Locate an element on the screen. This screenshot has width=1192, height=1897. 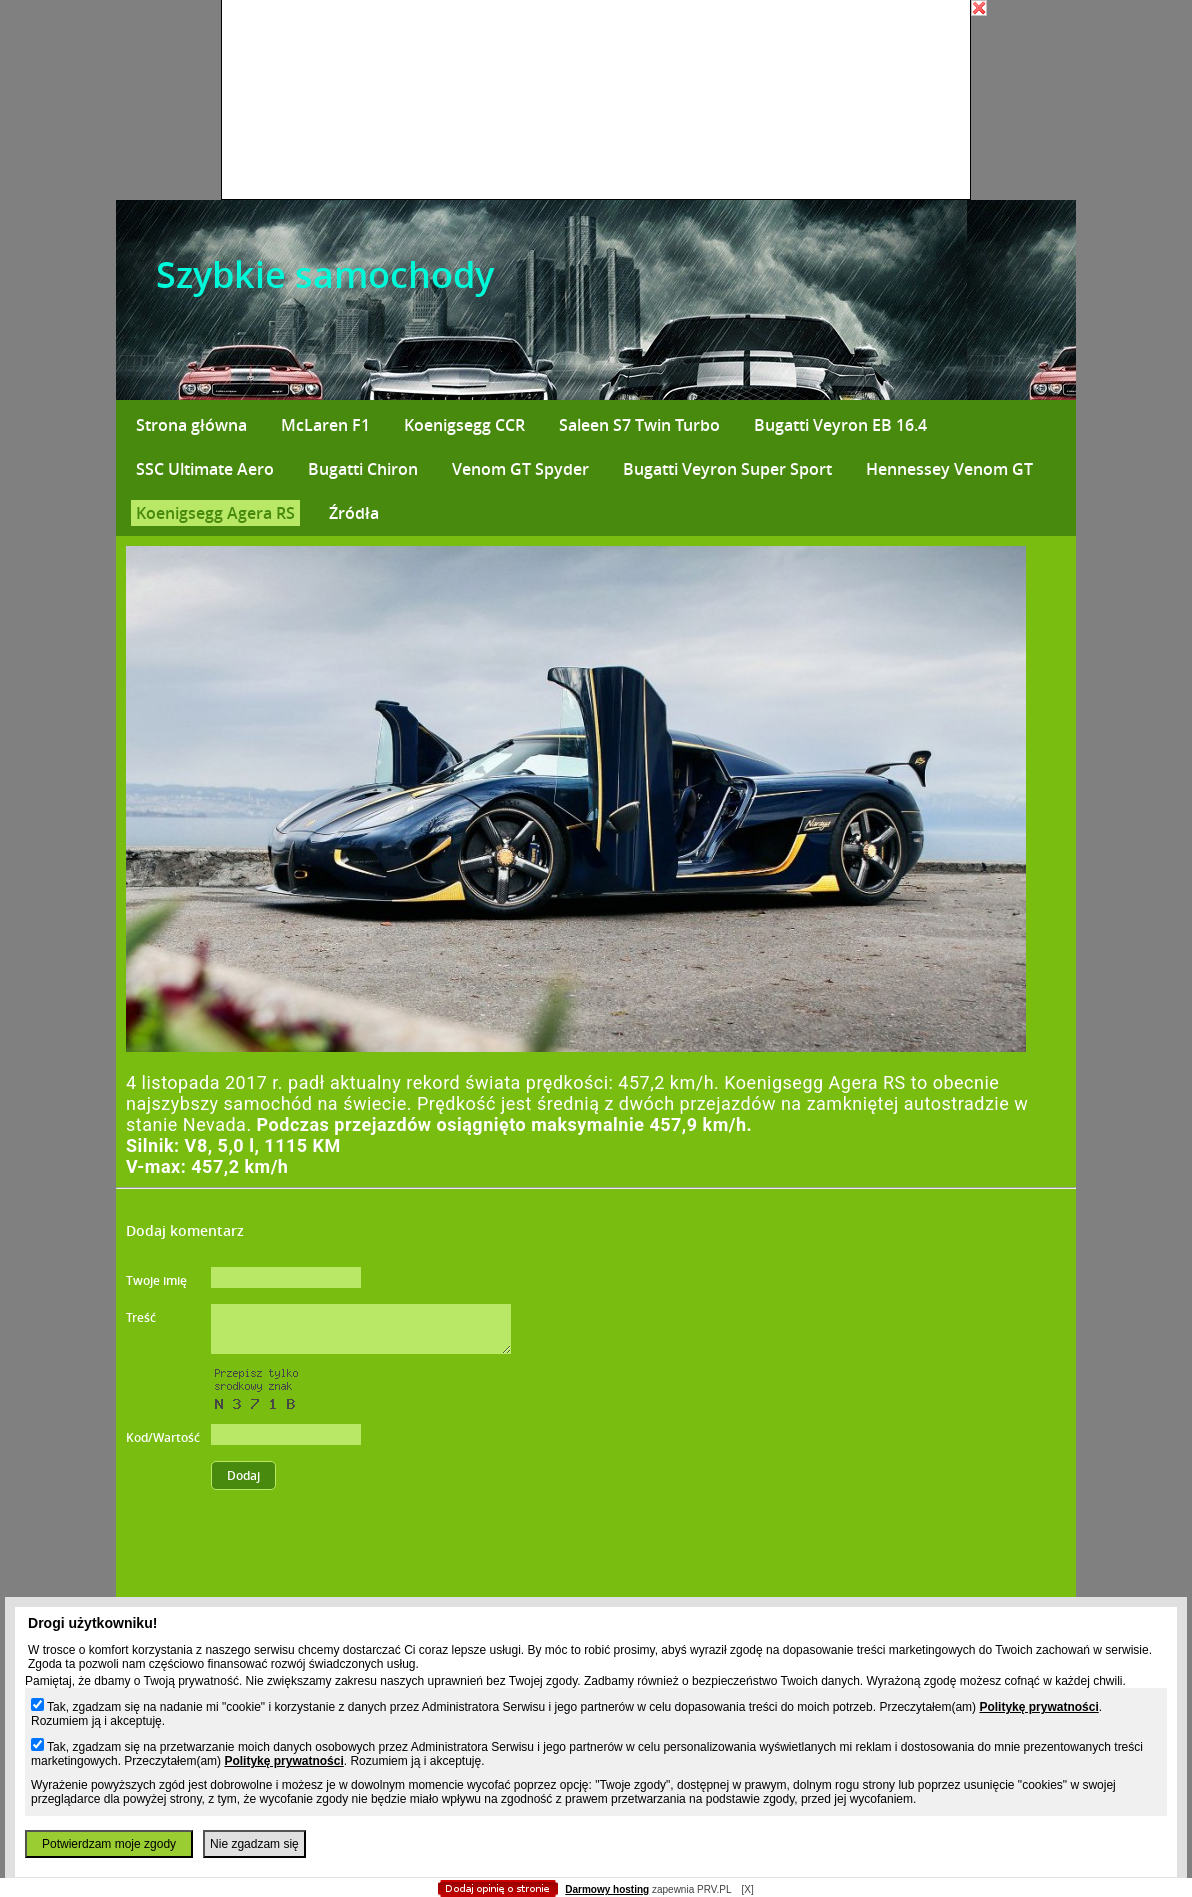
Treść is located at coordinates (141, 1317).